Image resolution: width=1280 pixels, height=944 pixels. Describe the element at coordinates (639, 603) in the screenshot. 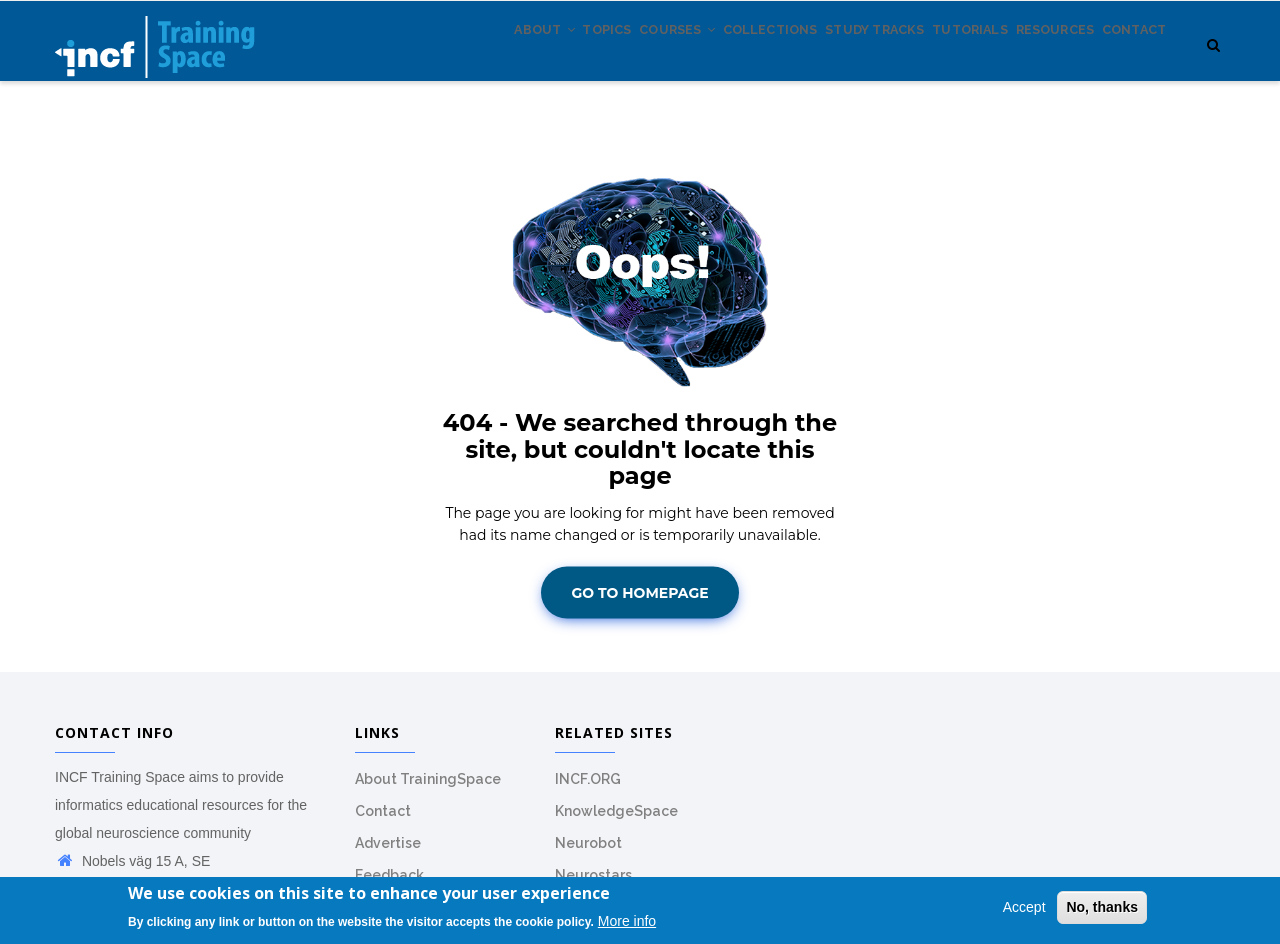

I see `Go To Homepage` at that location.